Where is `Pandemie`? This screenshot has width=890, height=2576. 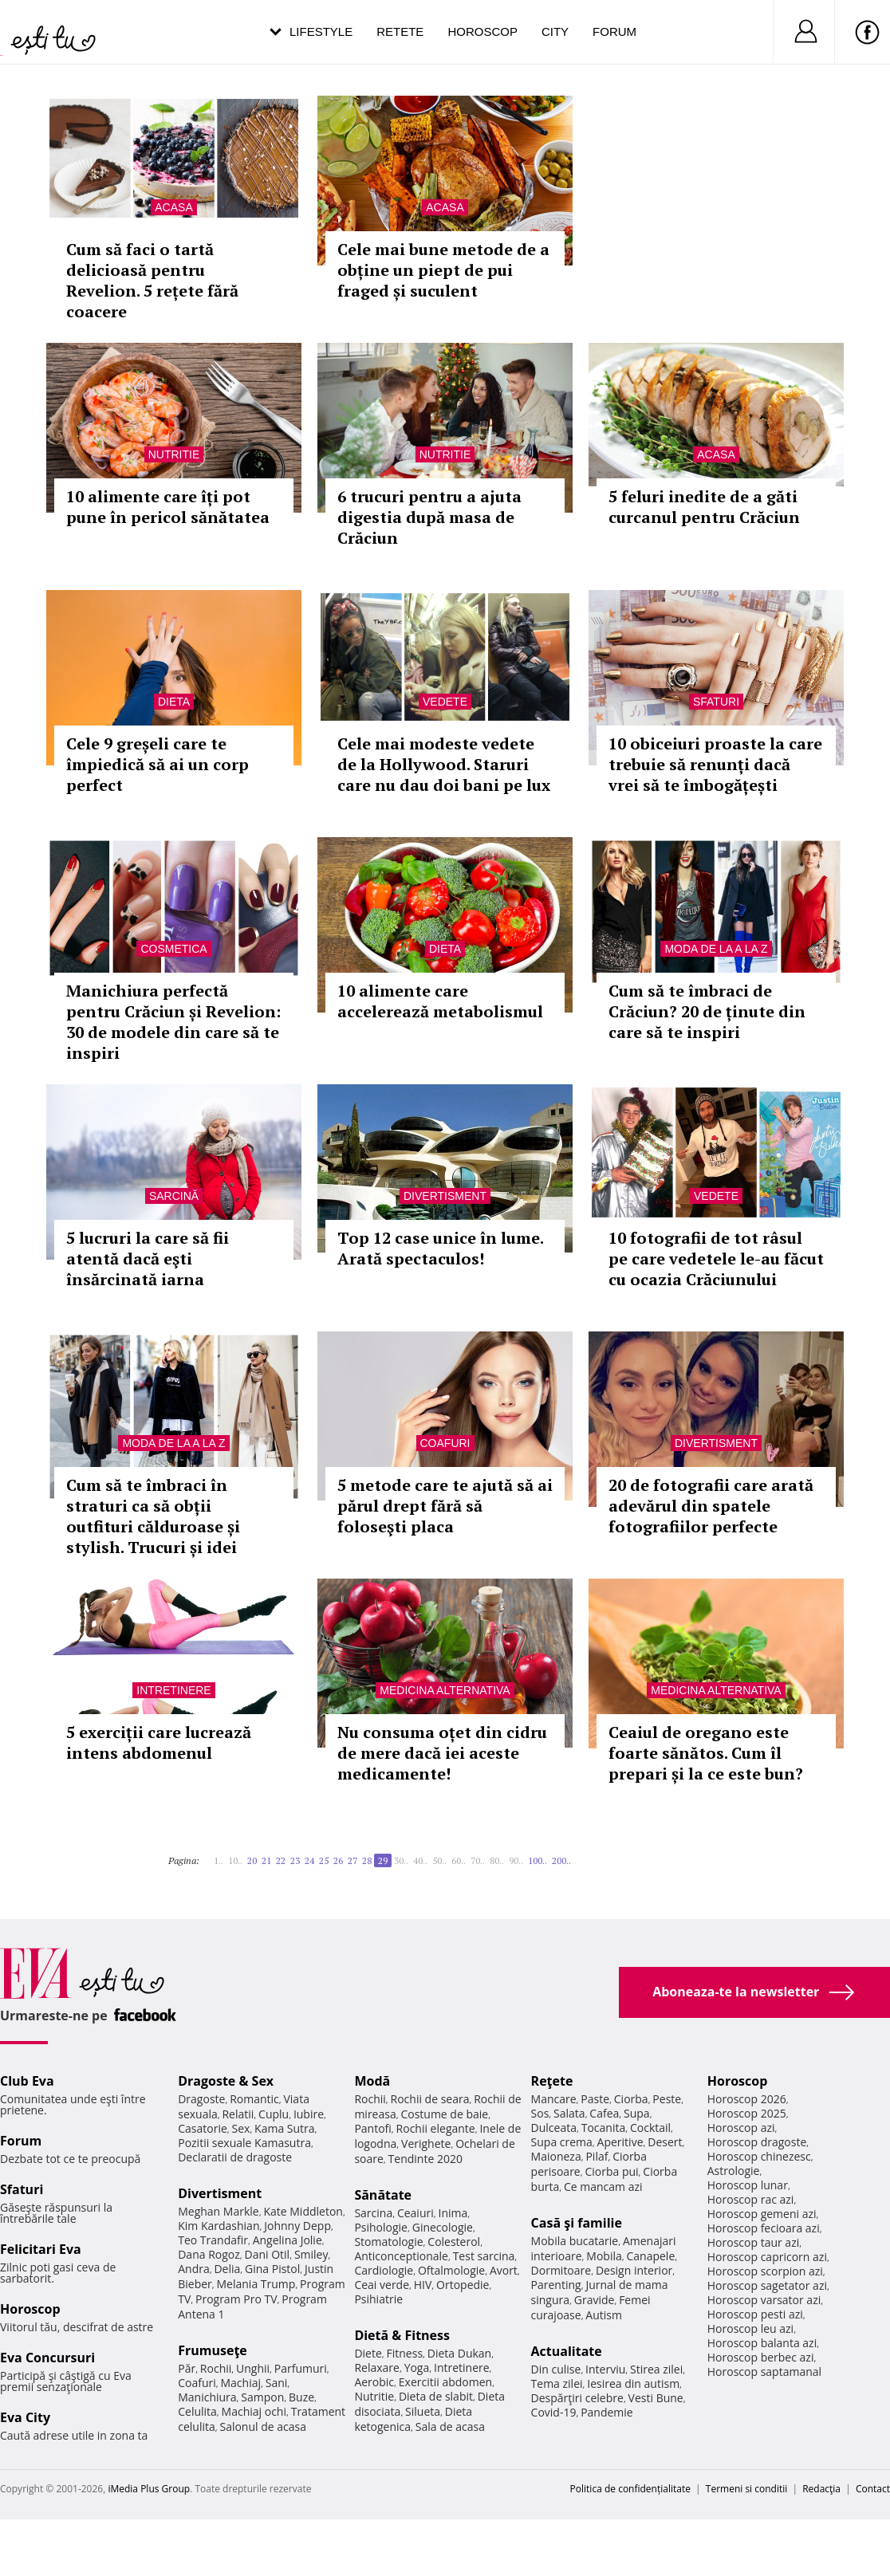 Pandemie is located at coordinates (607, 2412).